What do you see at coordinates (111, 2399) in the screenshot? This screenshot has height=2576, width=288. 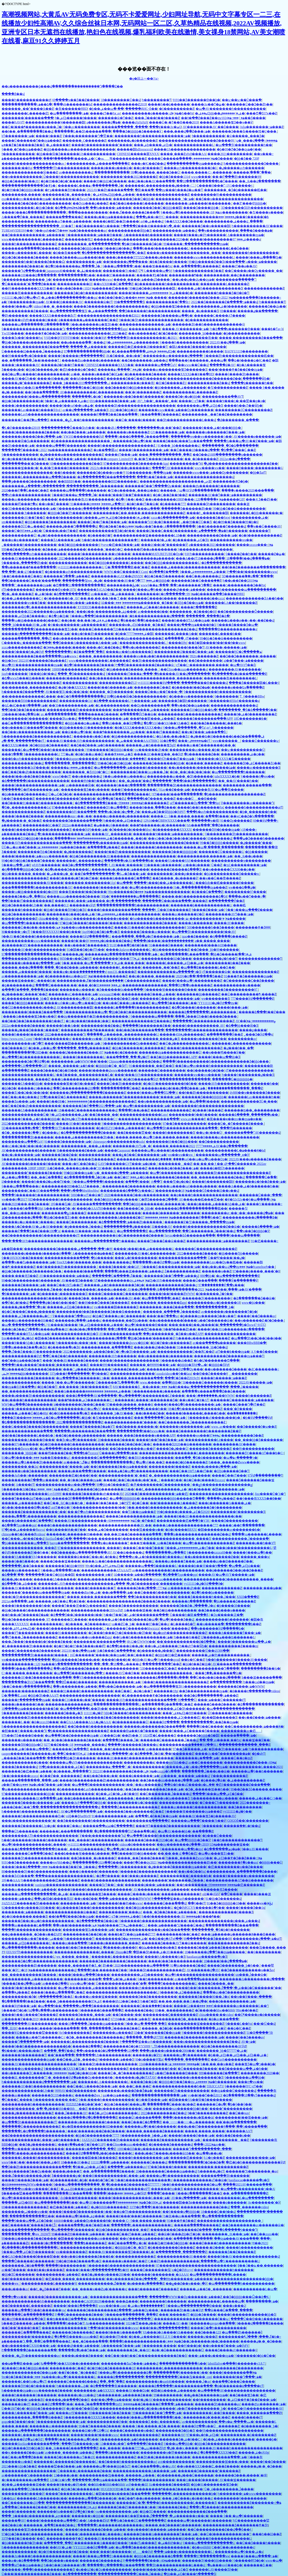 I see `��ɫ��վ��ѹۿ����` at bounding box center [111, 2399].